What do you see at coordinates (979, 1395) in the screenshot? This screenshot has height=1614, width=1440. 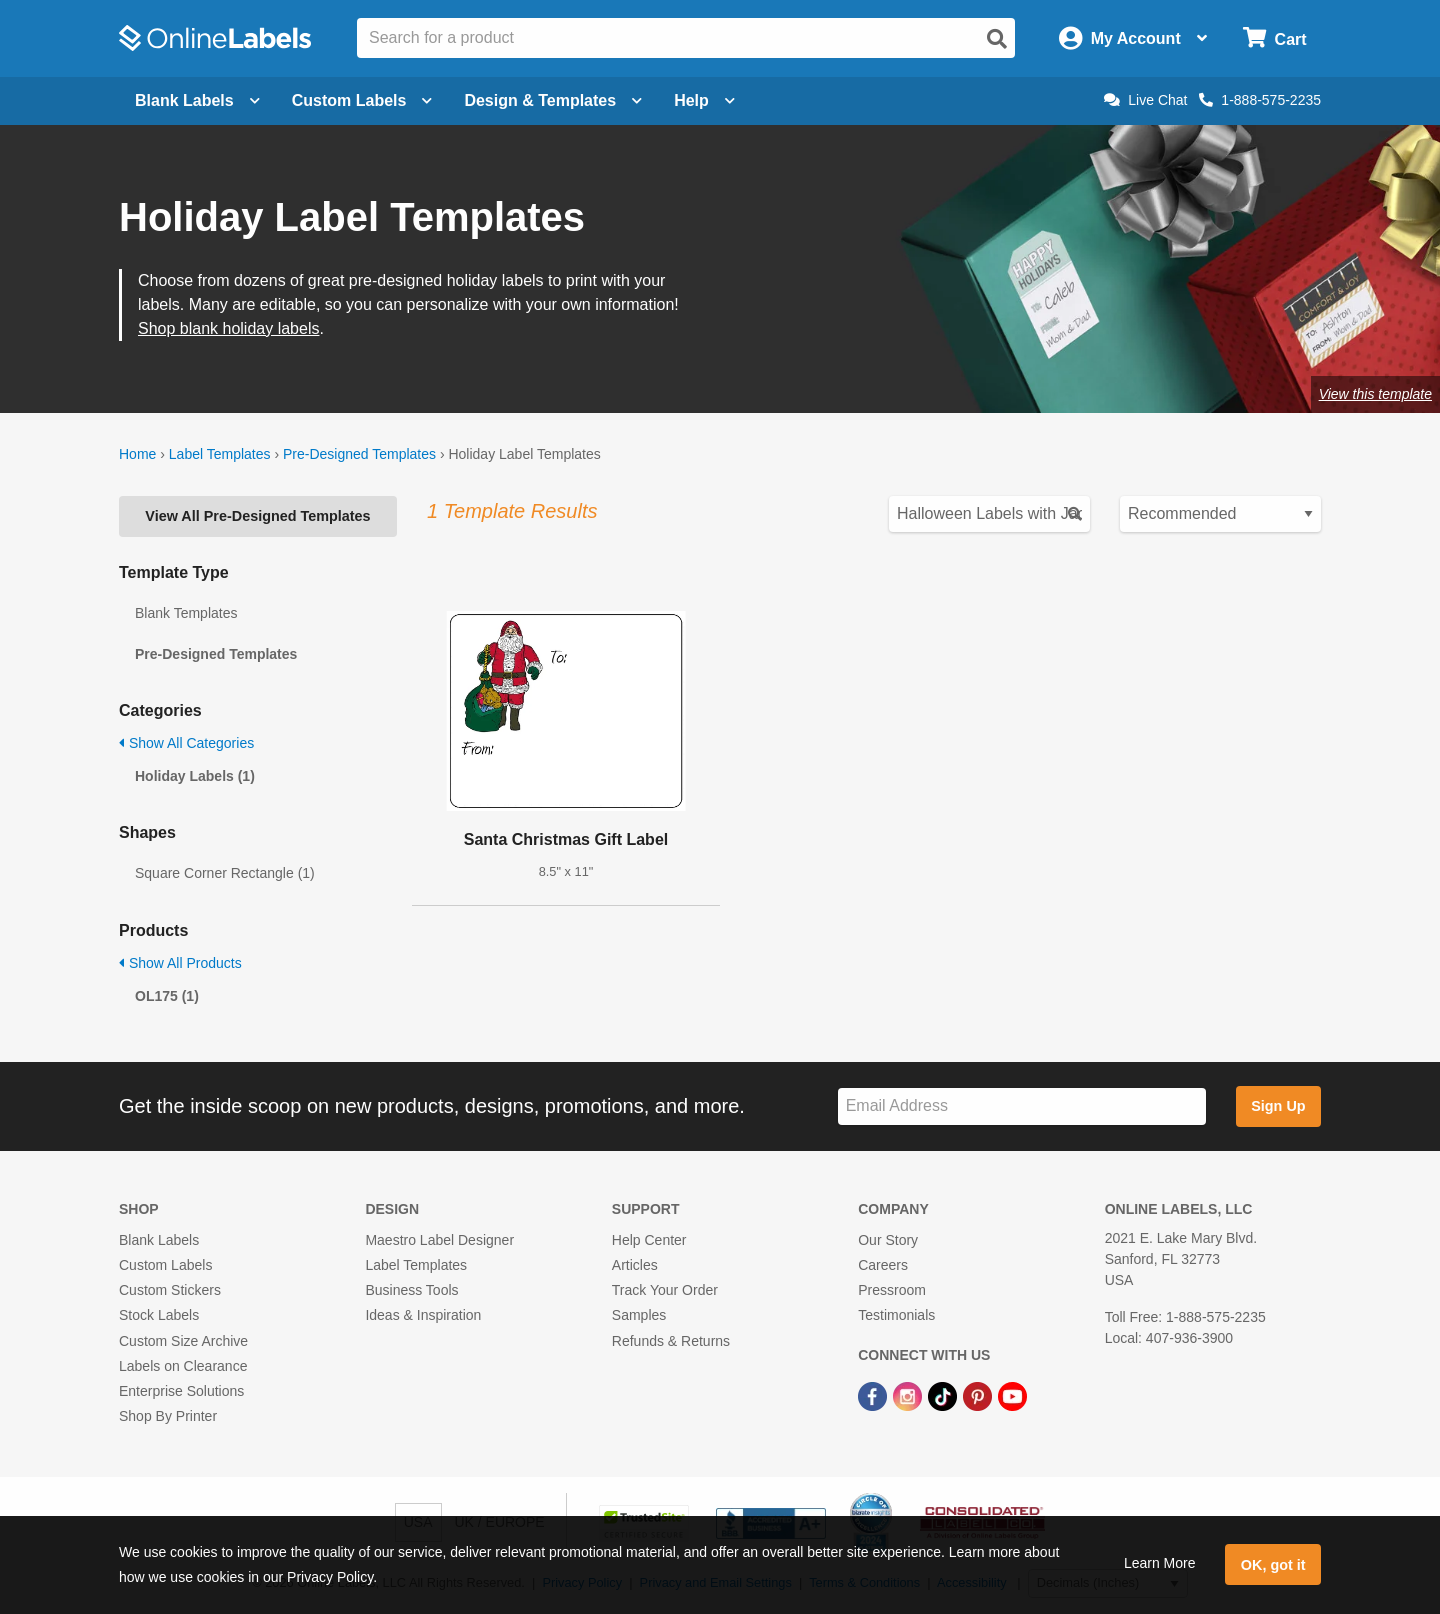 I see `[Pinterest Link]` at bounding box center [979, 1395].